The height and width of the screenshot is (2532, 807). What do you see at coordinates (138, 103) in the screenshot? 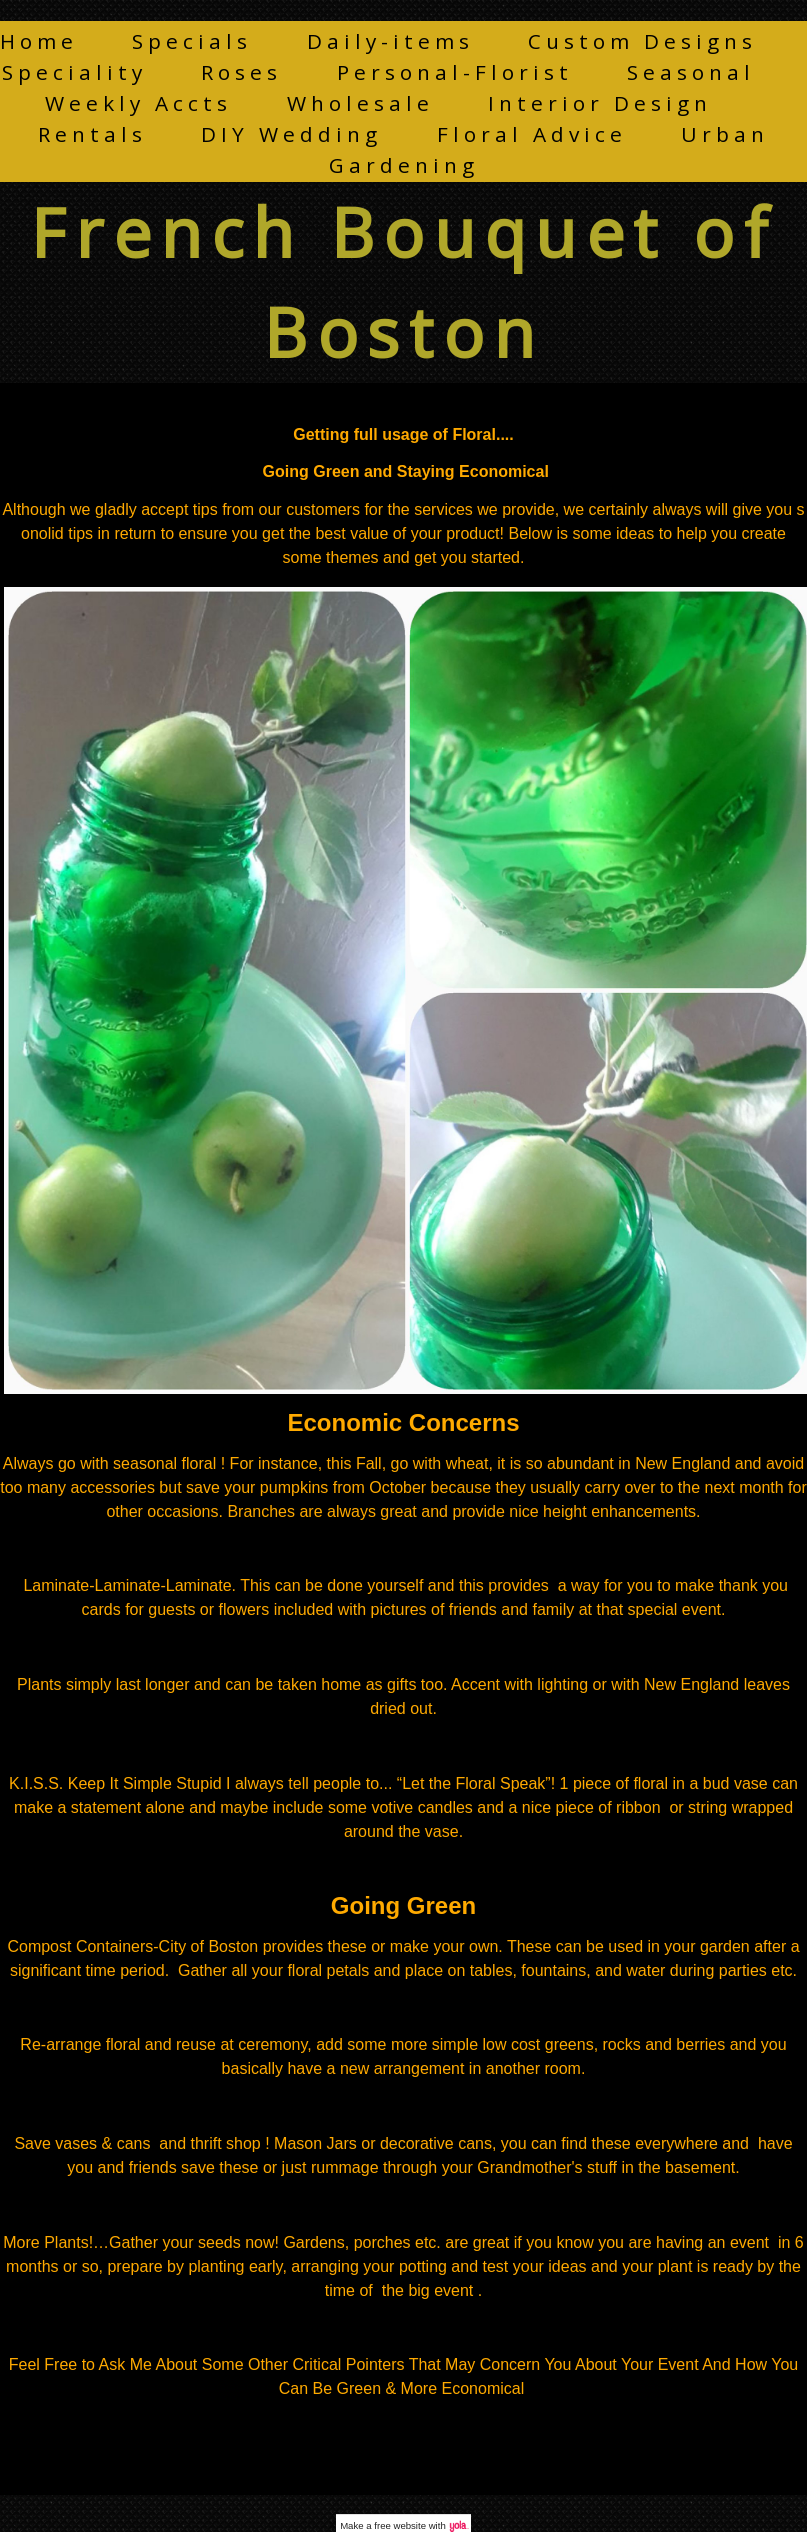
I see `Weekly Accts` at bounding box center [138, 103].